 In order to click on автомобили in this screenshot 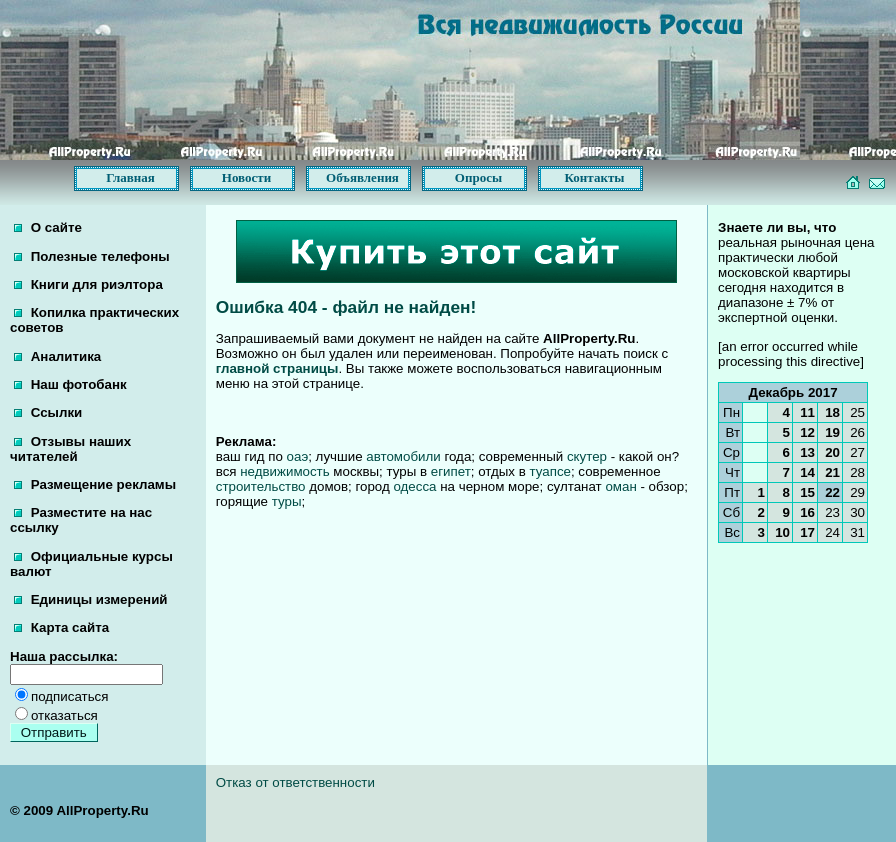, I will do `click(403, 456)`.